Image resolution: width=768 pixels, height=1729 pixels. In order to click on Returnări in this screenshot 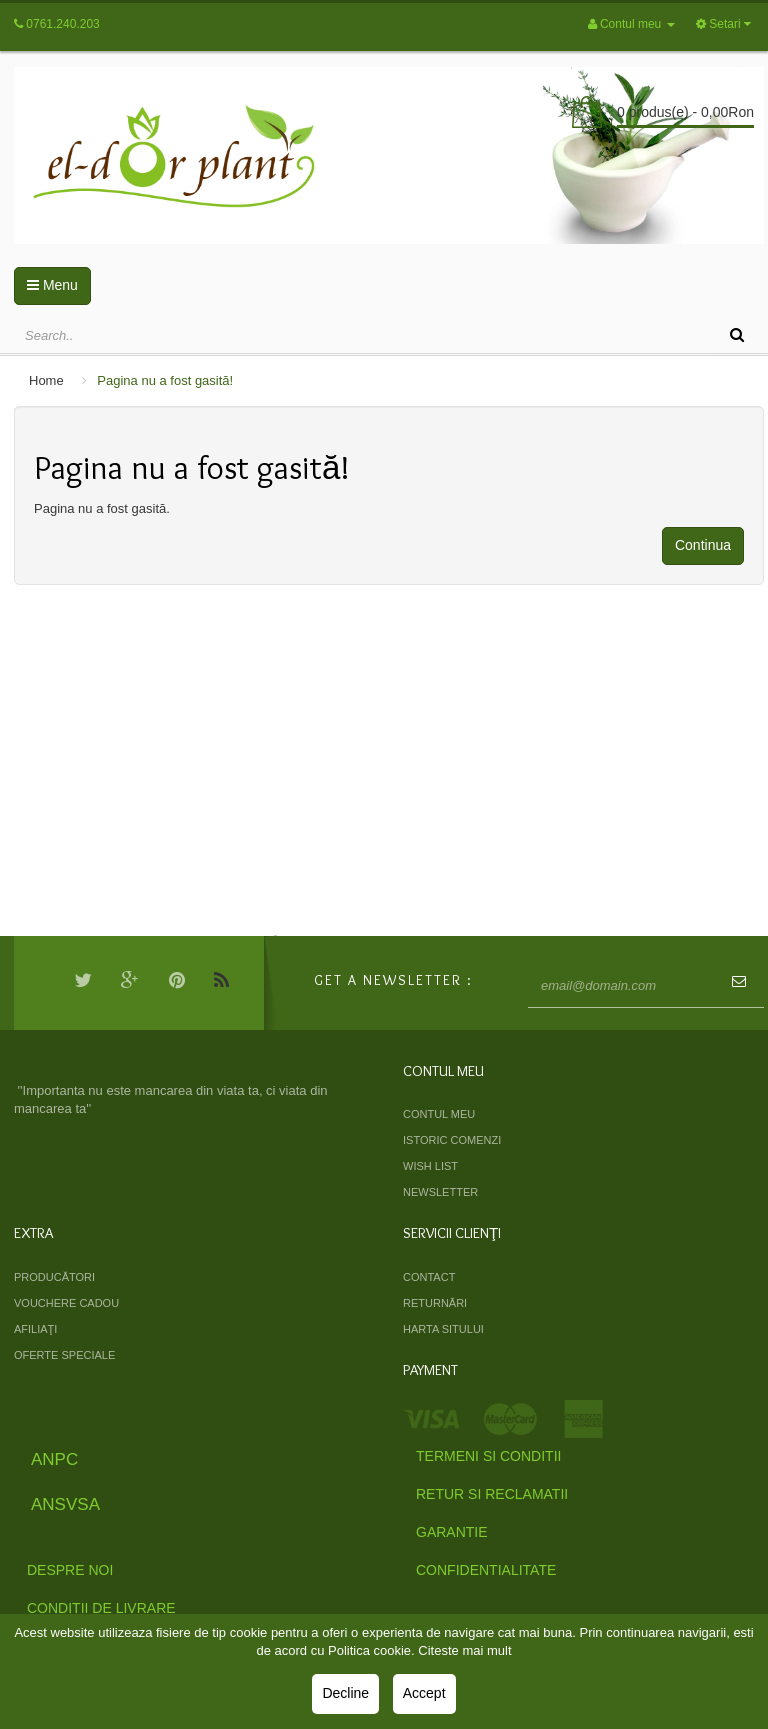, I will do `click(435, 1303)`.